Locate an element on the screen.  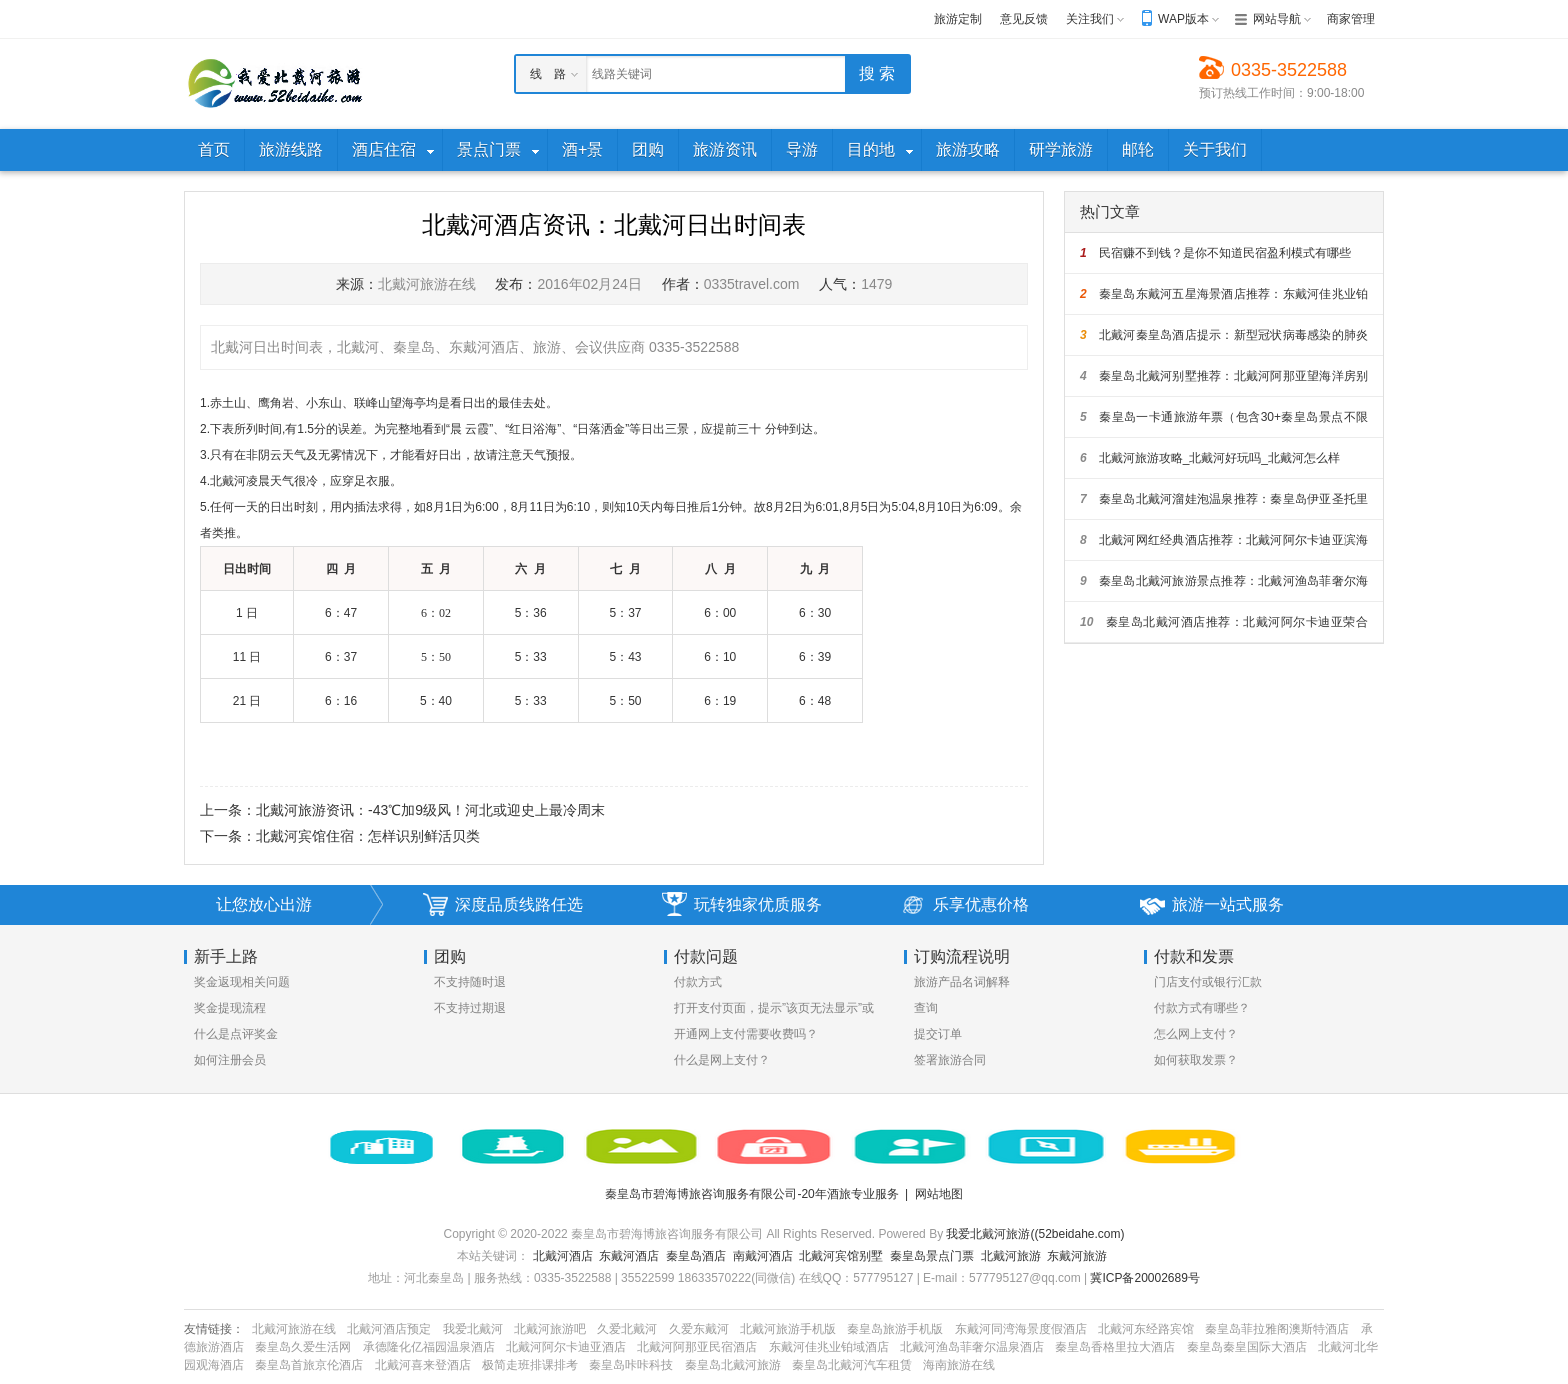
秦皇岛久爱生活网 is located at coordinates (303, 1347).